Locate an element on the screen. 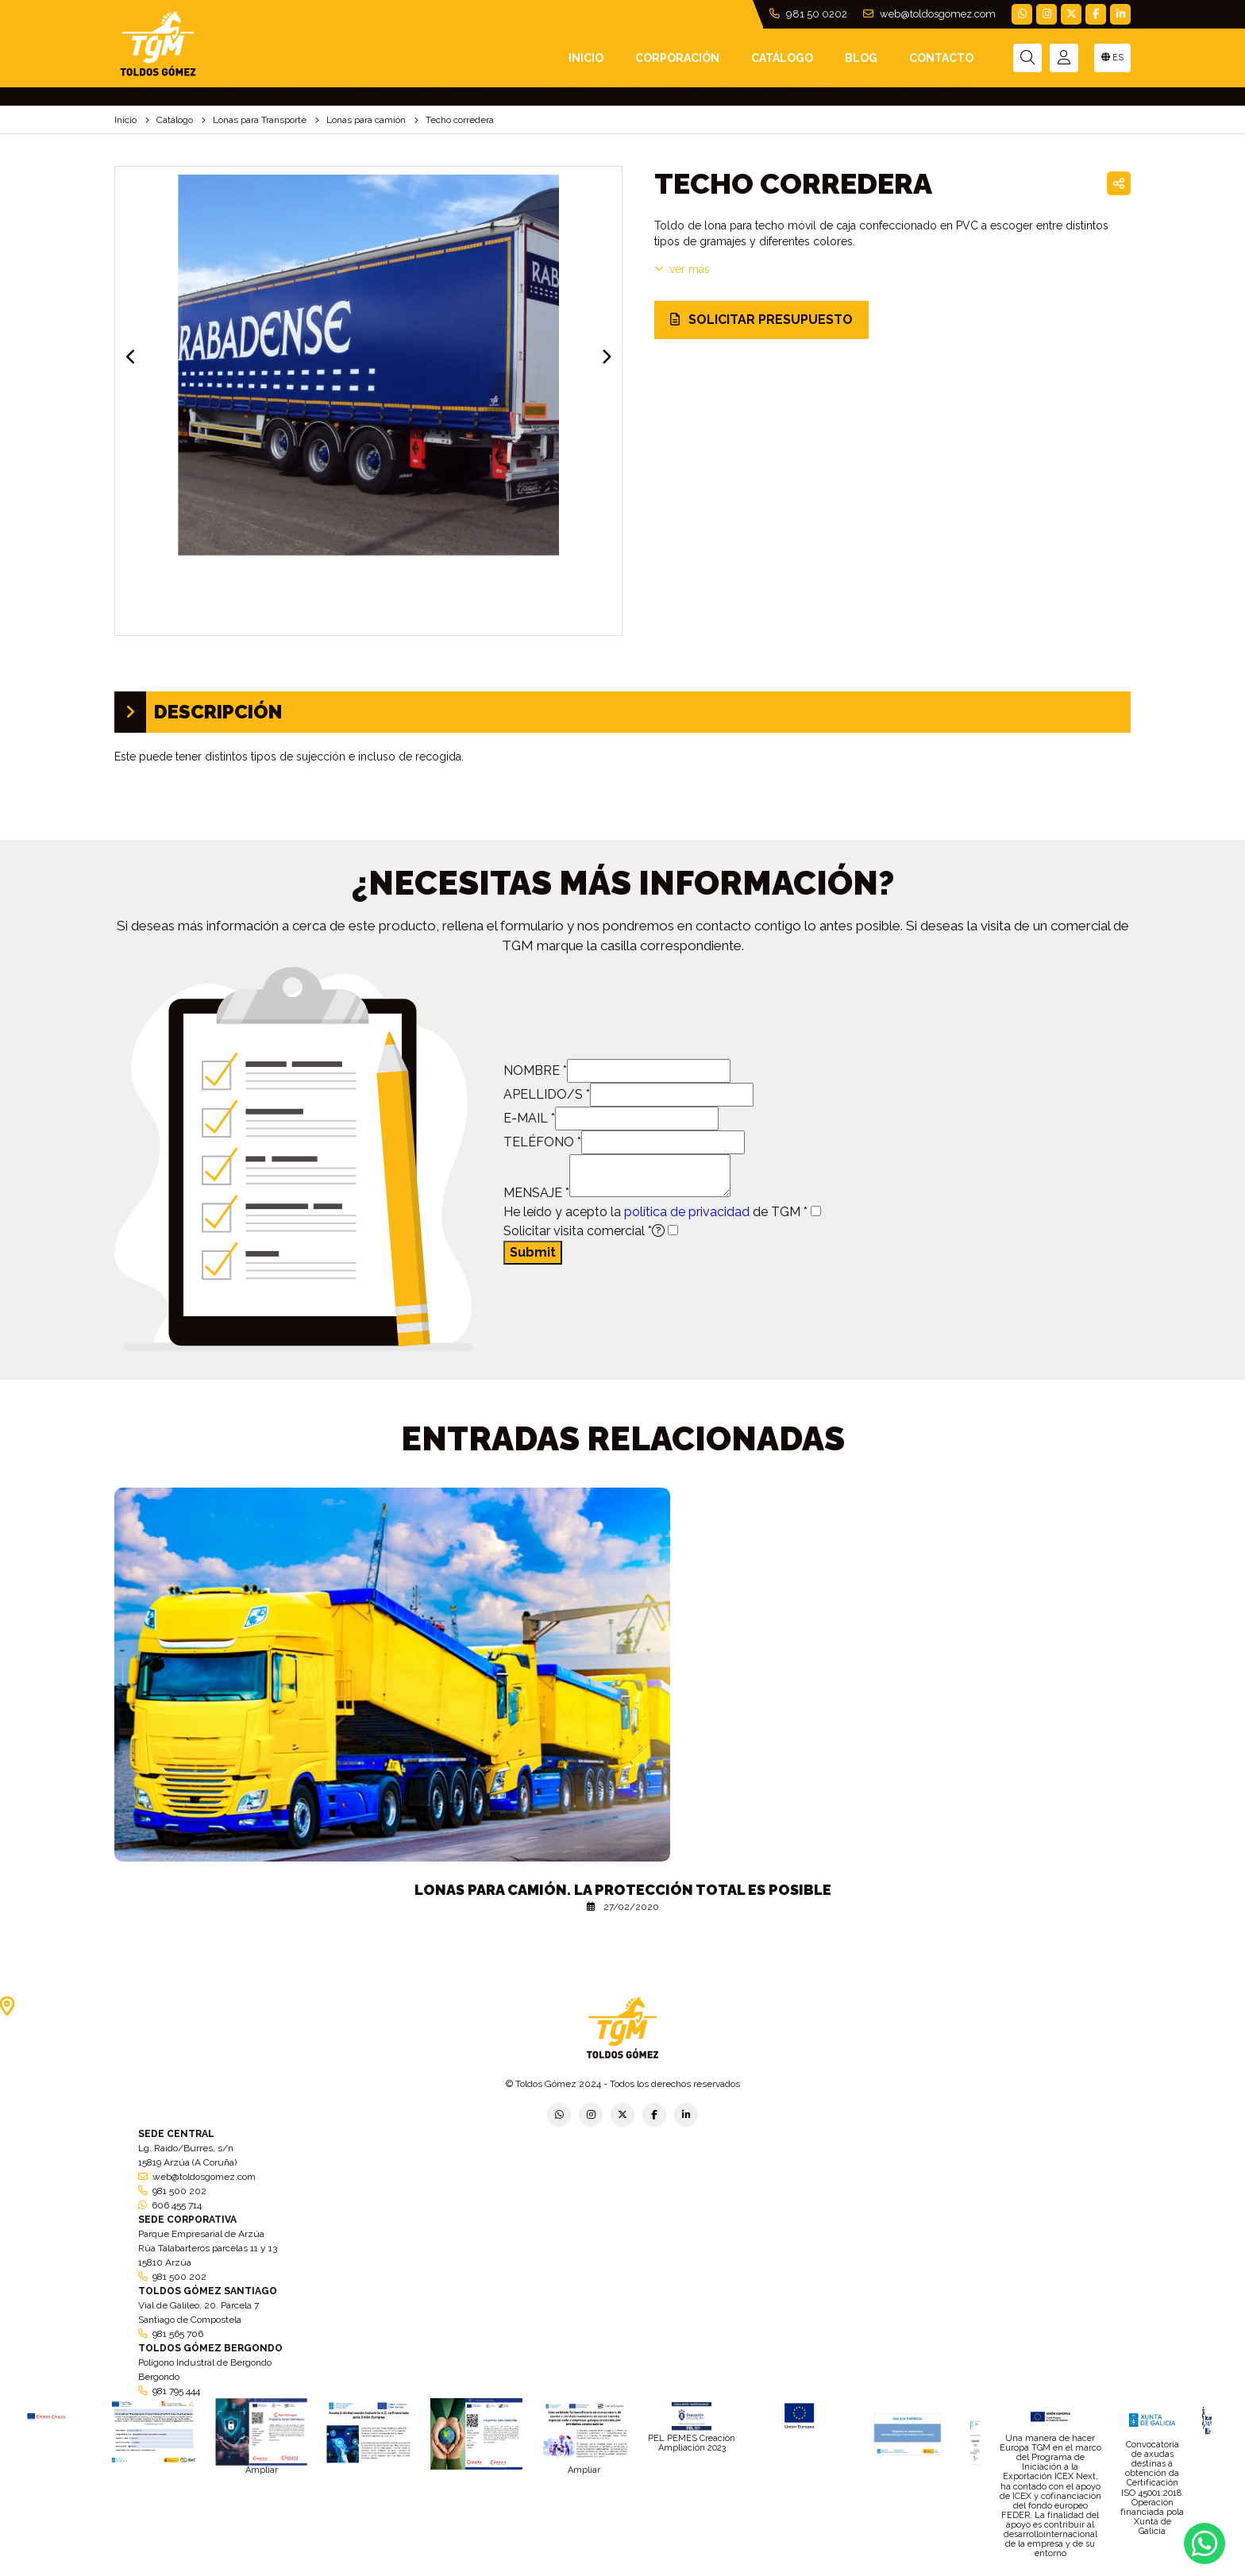 This screenshot has width=1245, height=2576. Blog is located at coordinates (861, 58).